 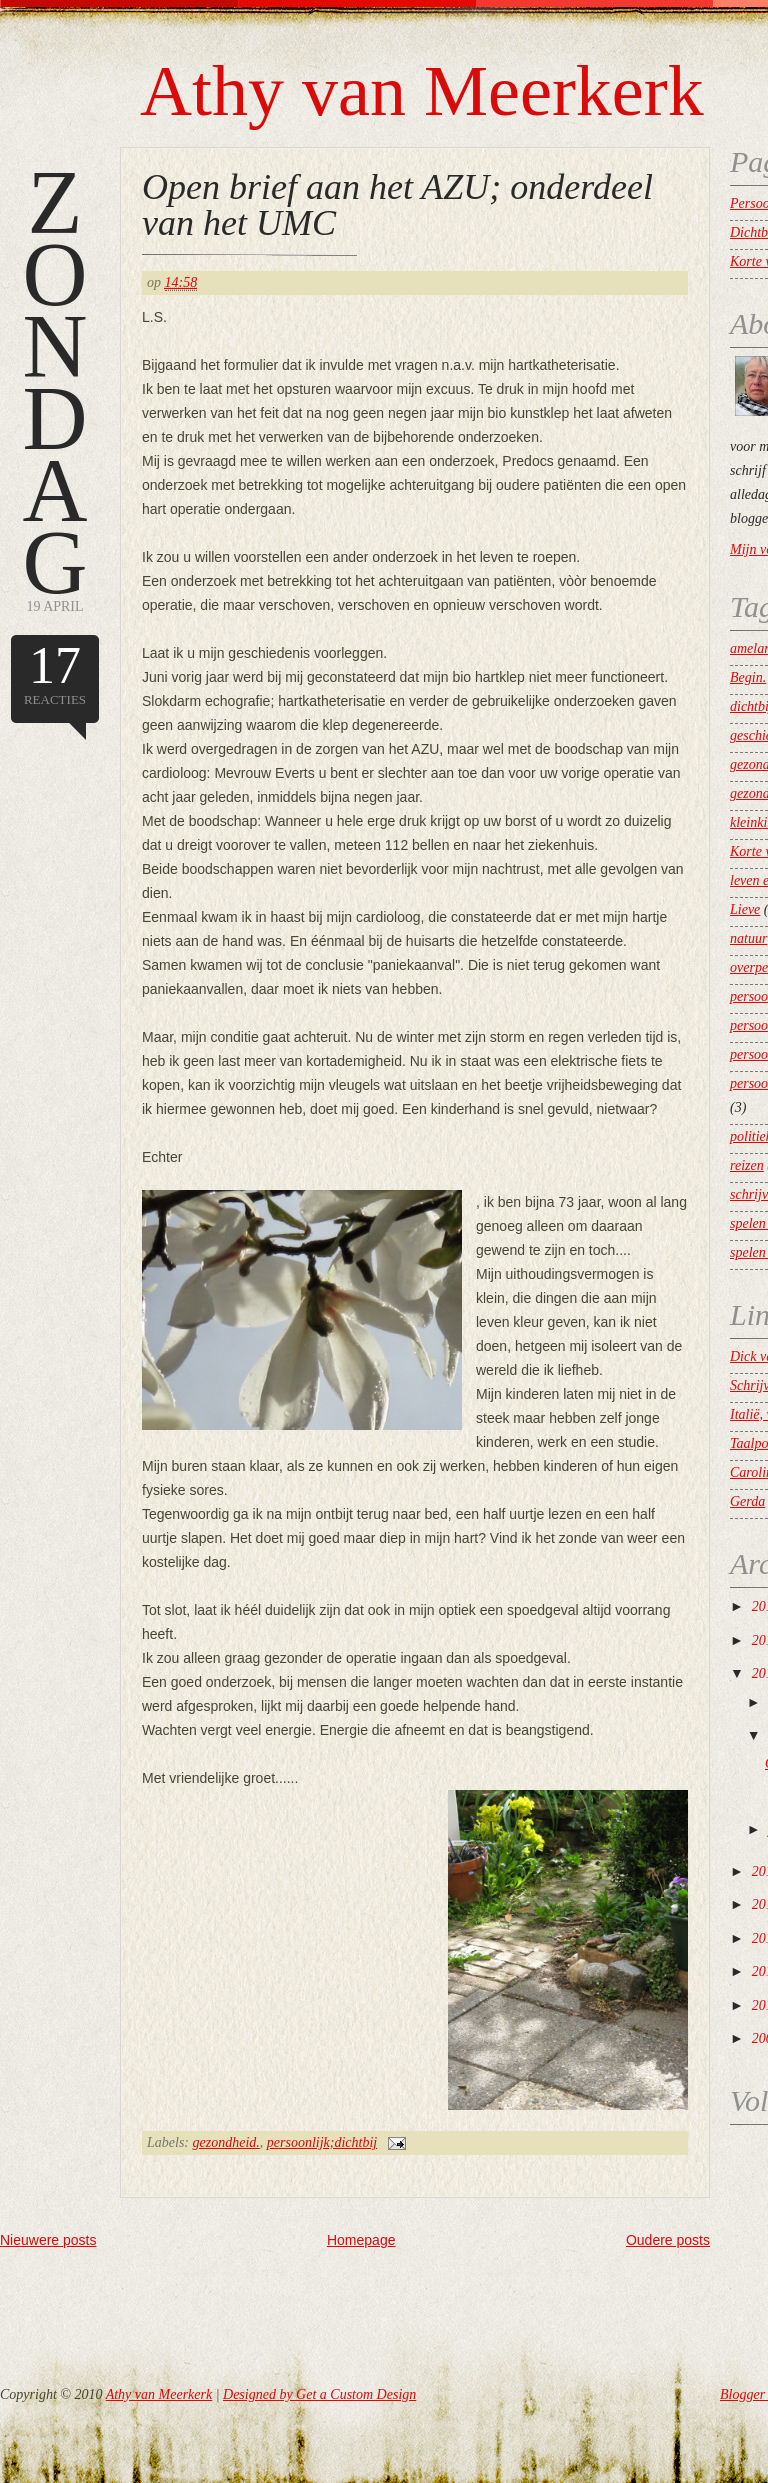 What do you see at coordinates (226, 2142) in the screenshot?
I see `gezondheid.` at bounding box center [226, 2142].